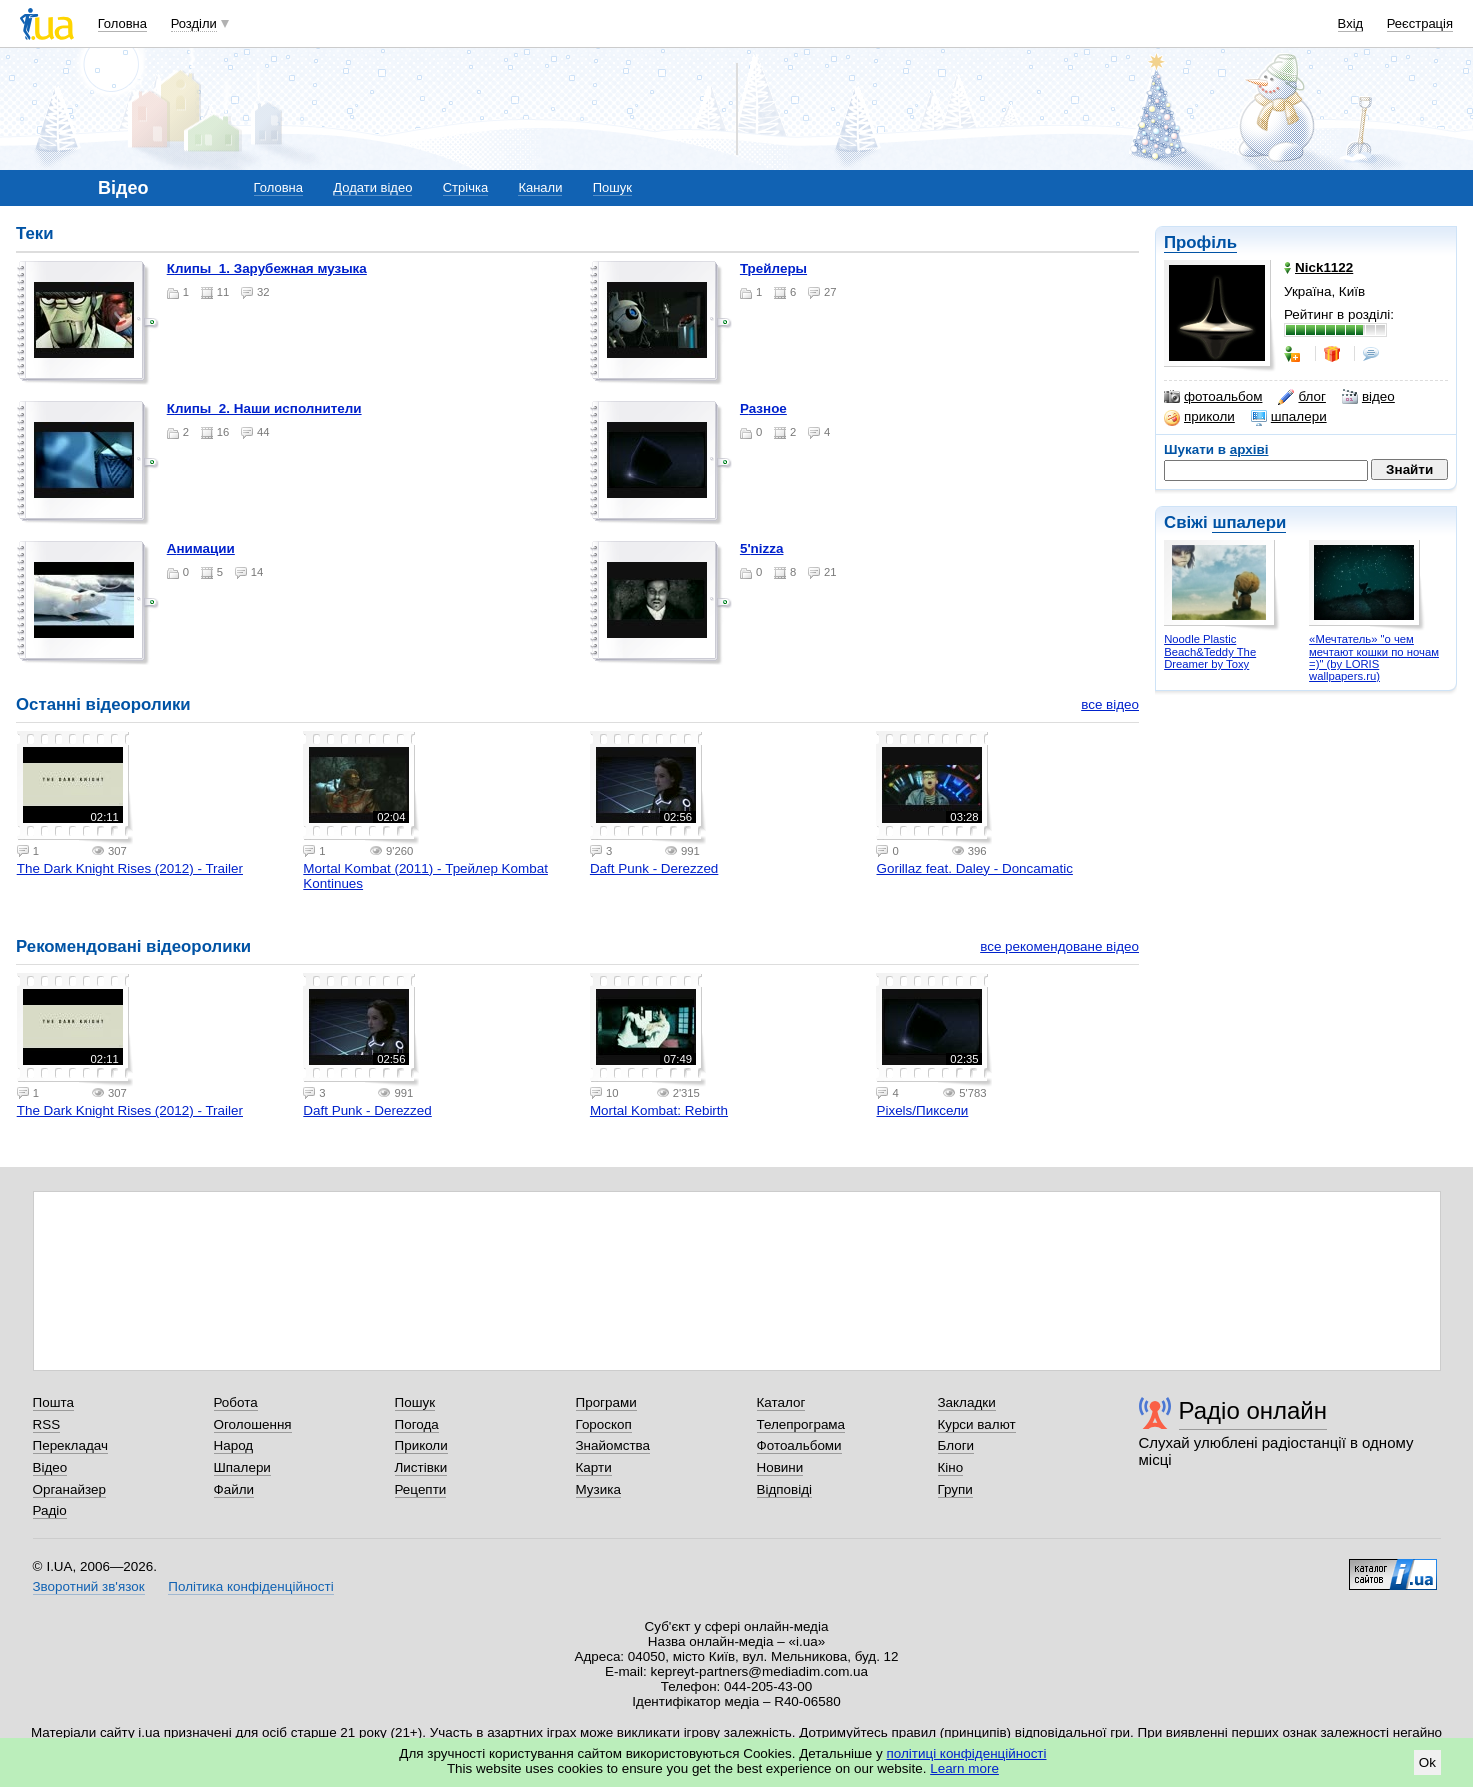  I want to click on Клипы_1. Зарубежная музыка, so click(267, 268).